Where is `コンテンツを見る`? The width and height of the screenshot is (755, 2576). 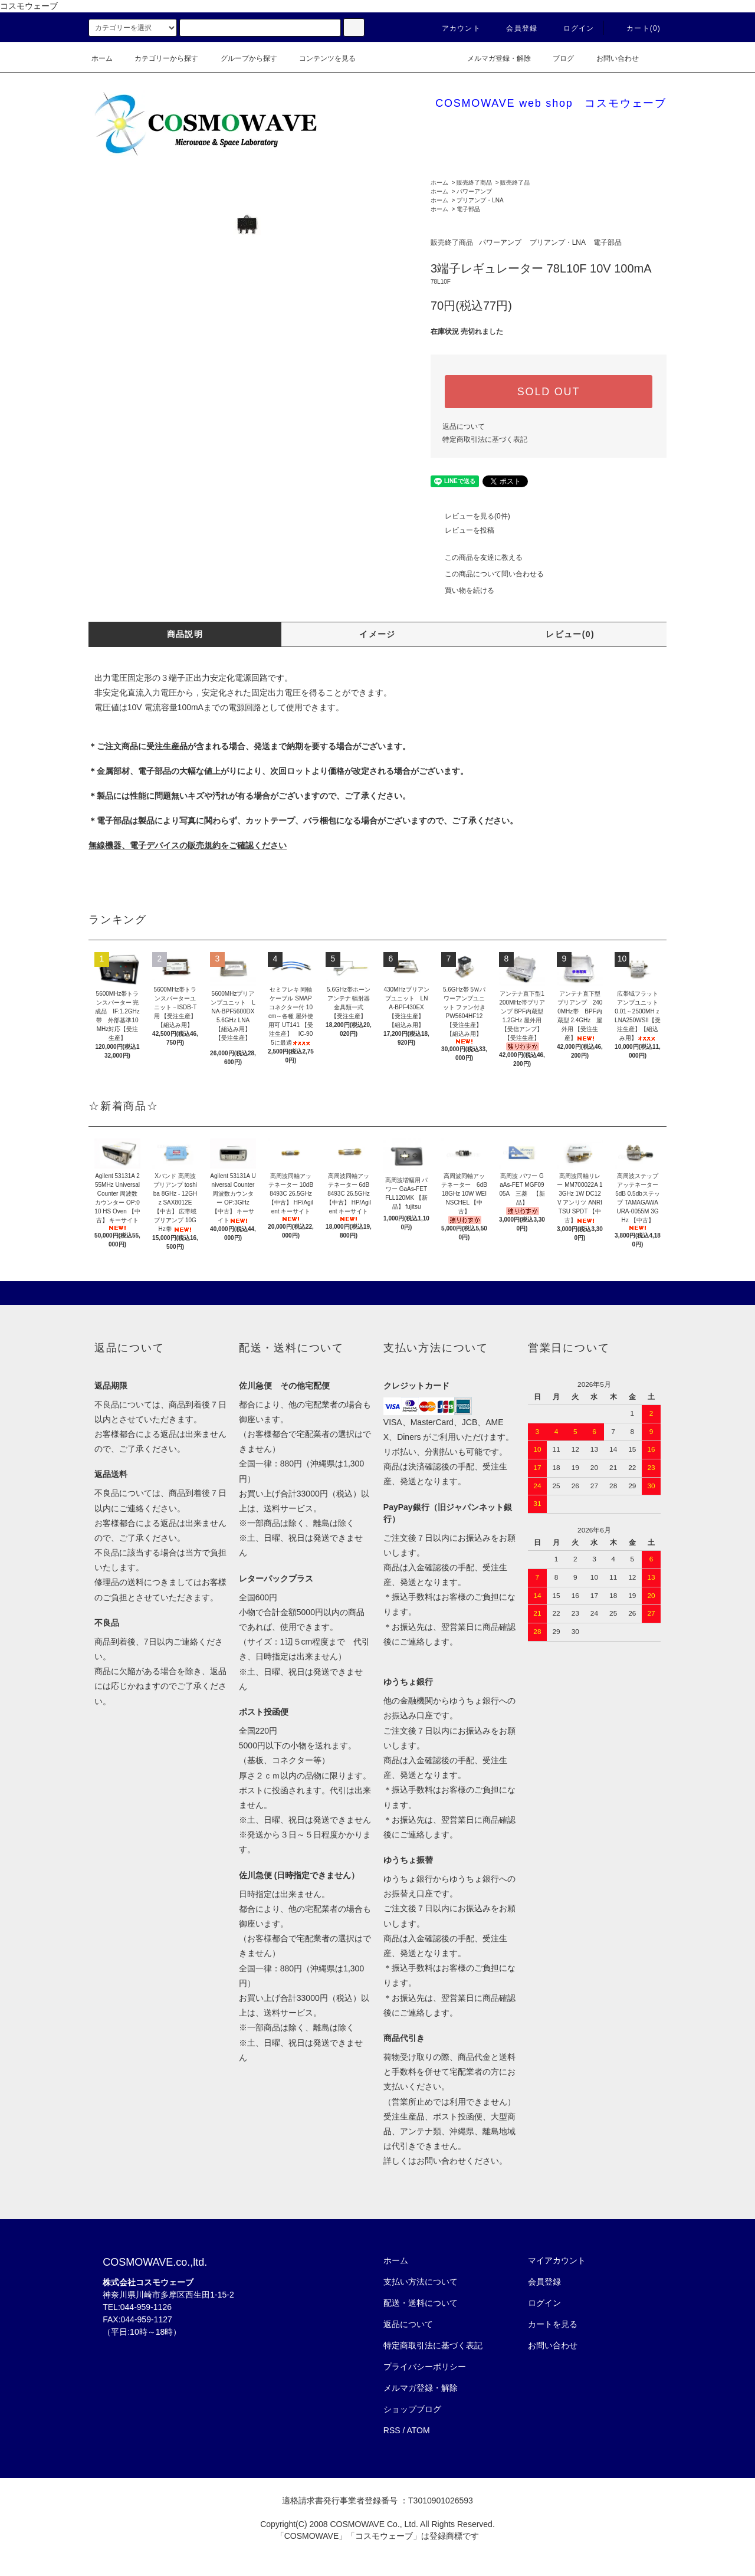
コンテンツを見る is located at coordinates (320, 58).